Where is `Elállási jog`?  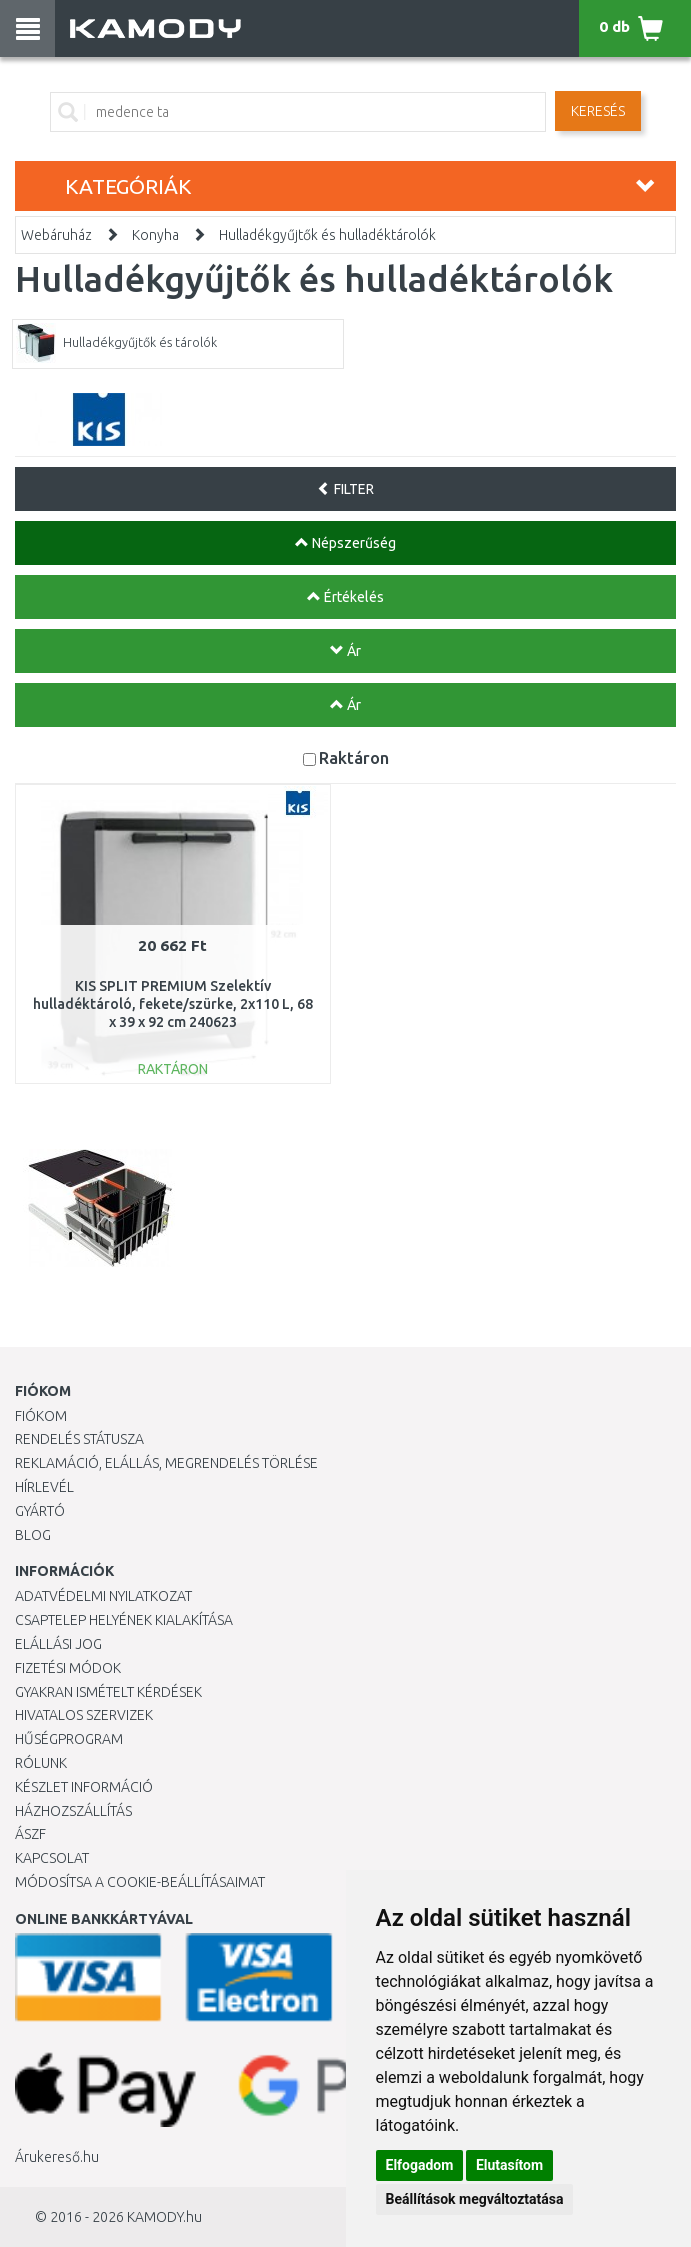 Elállási jog is located at coordinates (58, 1644).